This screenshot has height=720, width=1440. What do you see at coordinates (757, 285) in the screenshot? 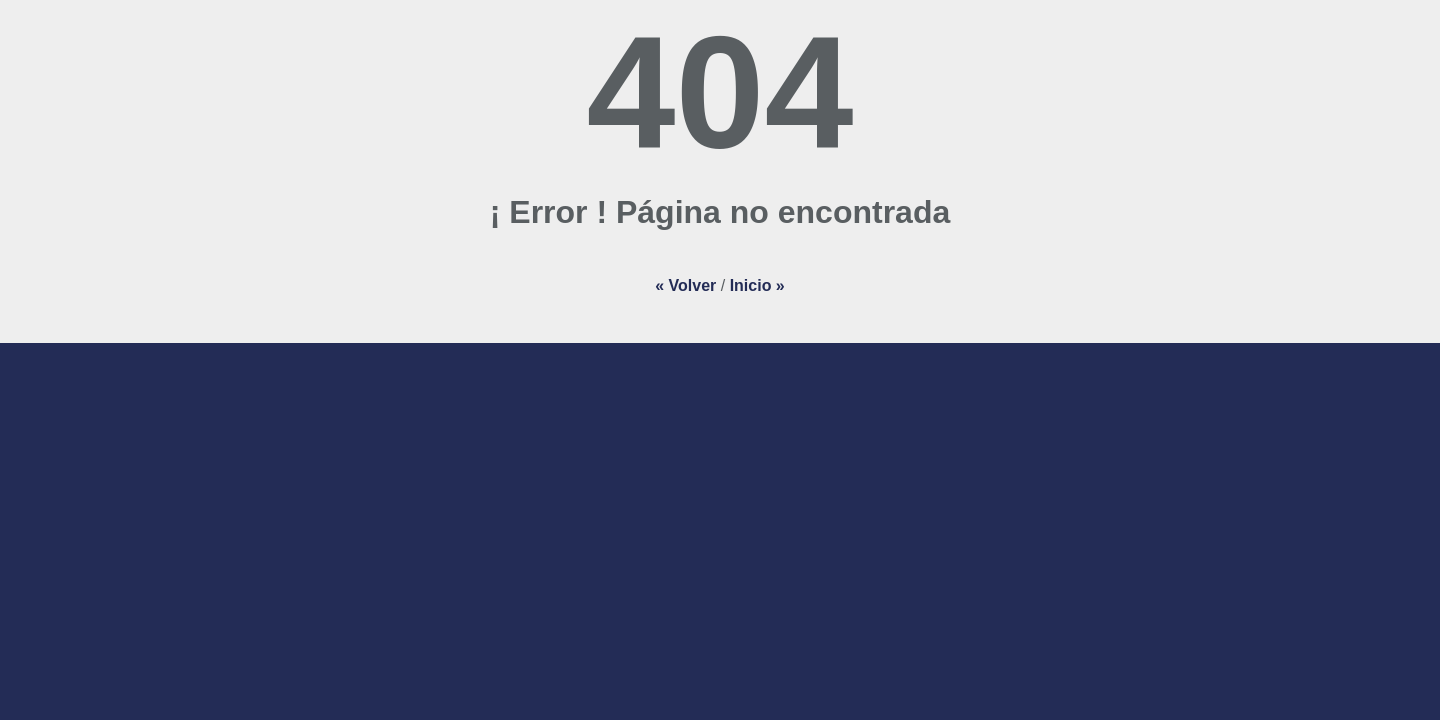
I see `Inicio »` at bounding box center [757, 285].